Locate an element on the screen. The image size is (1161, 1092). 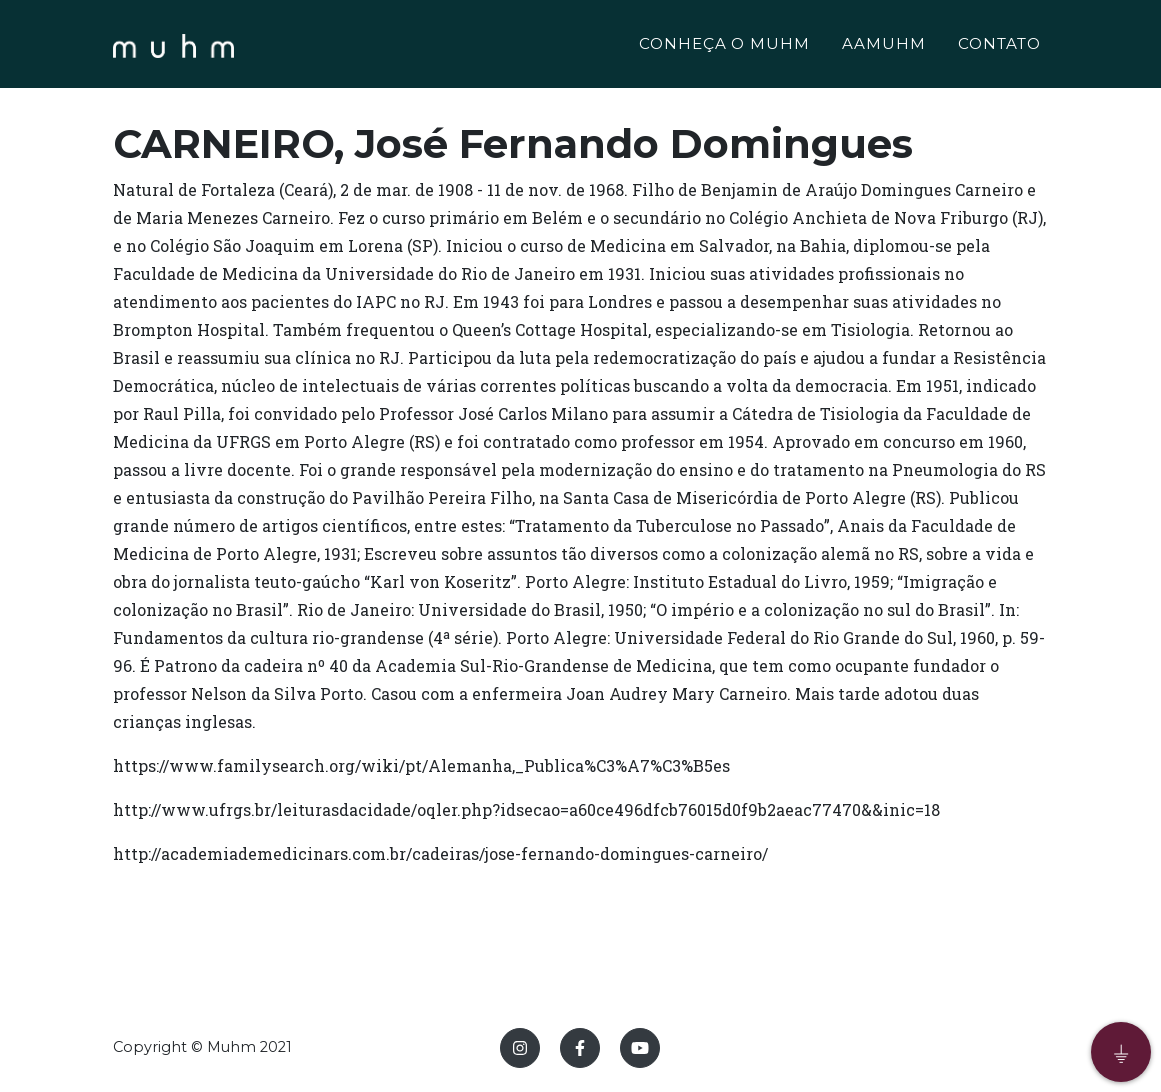
AAMUHM is located at coordinates (884, 46).